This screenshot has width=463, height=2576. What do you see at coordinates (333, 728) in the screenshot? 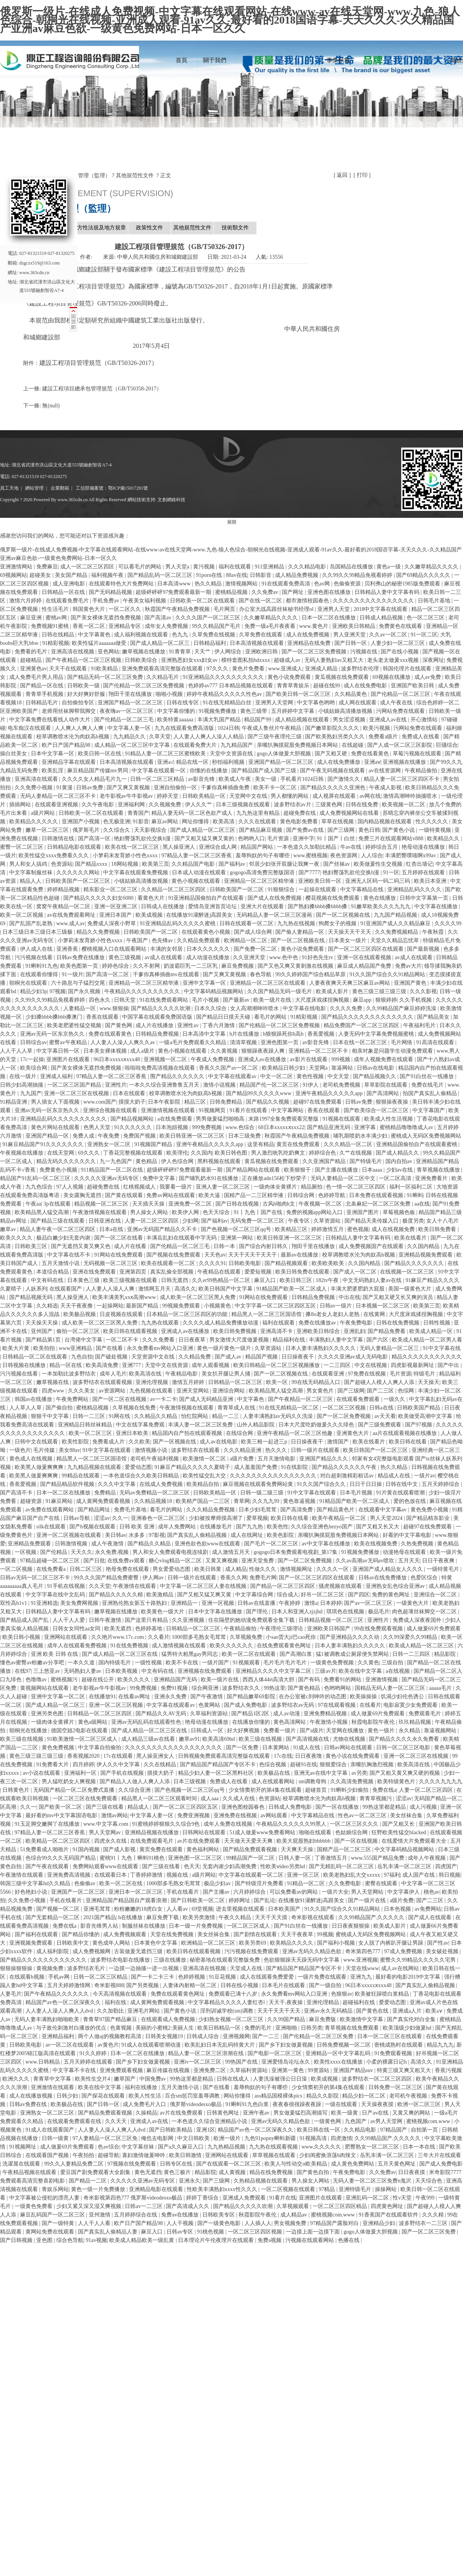
I see `国产嫩草影院久久久久` at bounding box center [333, 728].